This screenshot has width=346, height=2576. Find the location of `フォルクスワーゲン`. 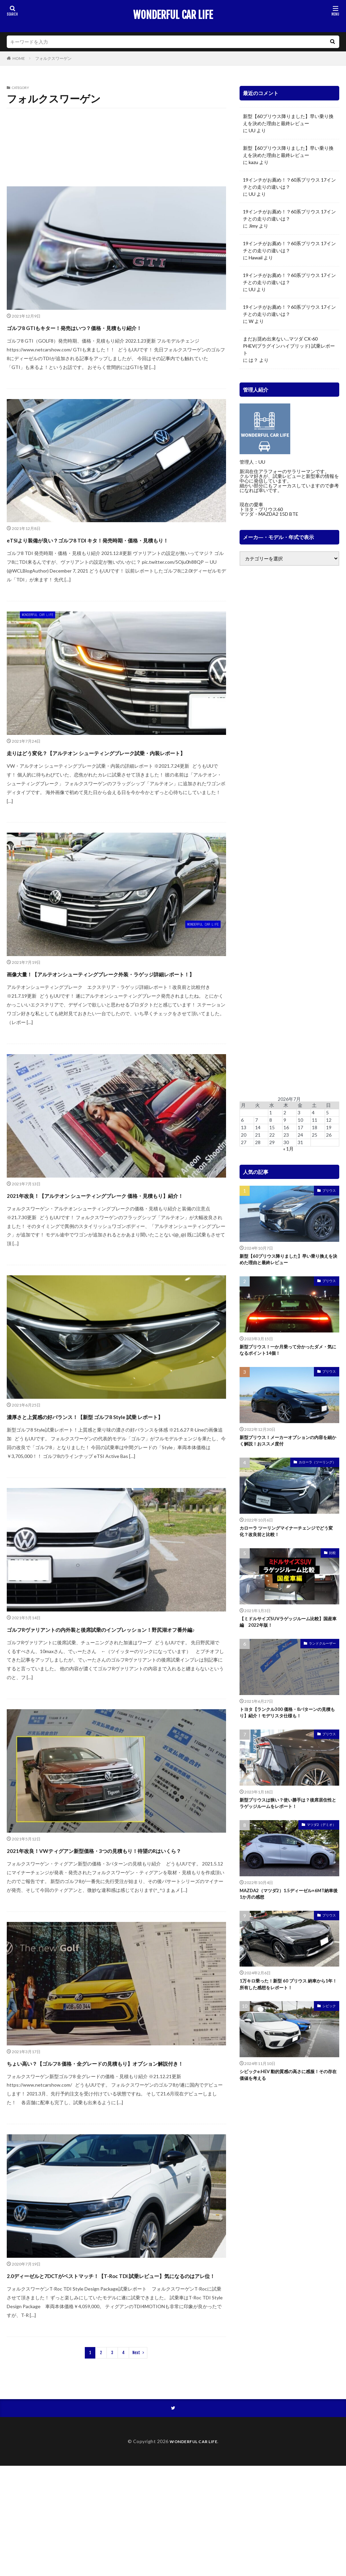

フォルクスワーゲン is located at coordinates (53, 58).